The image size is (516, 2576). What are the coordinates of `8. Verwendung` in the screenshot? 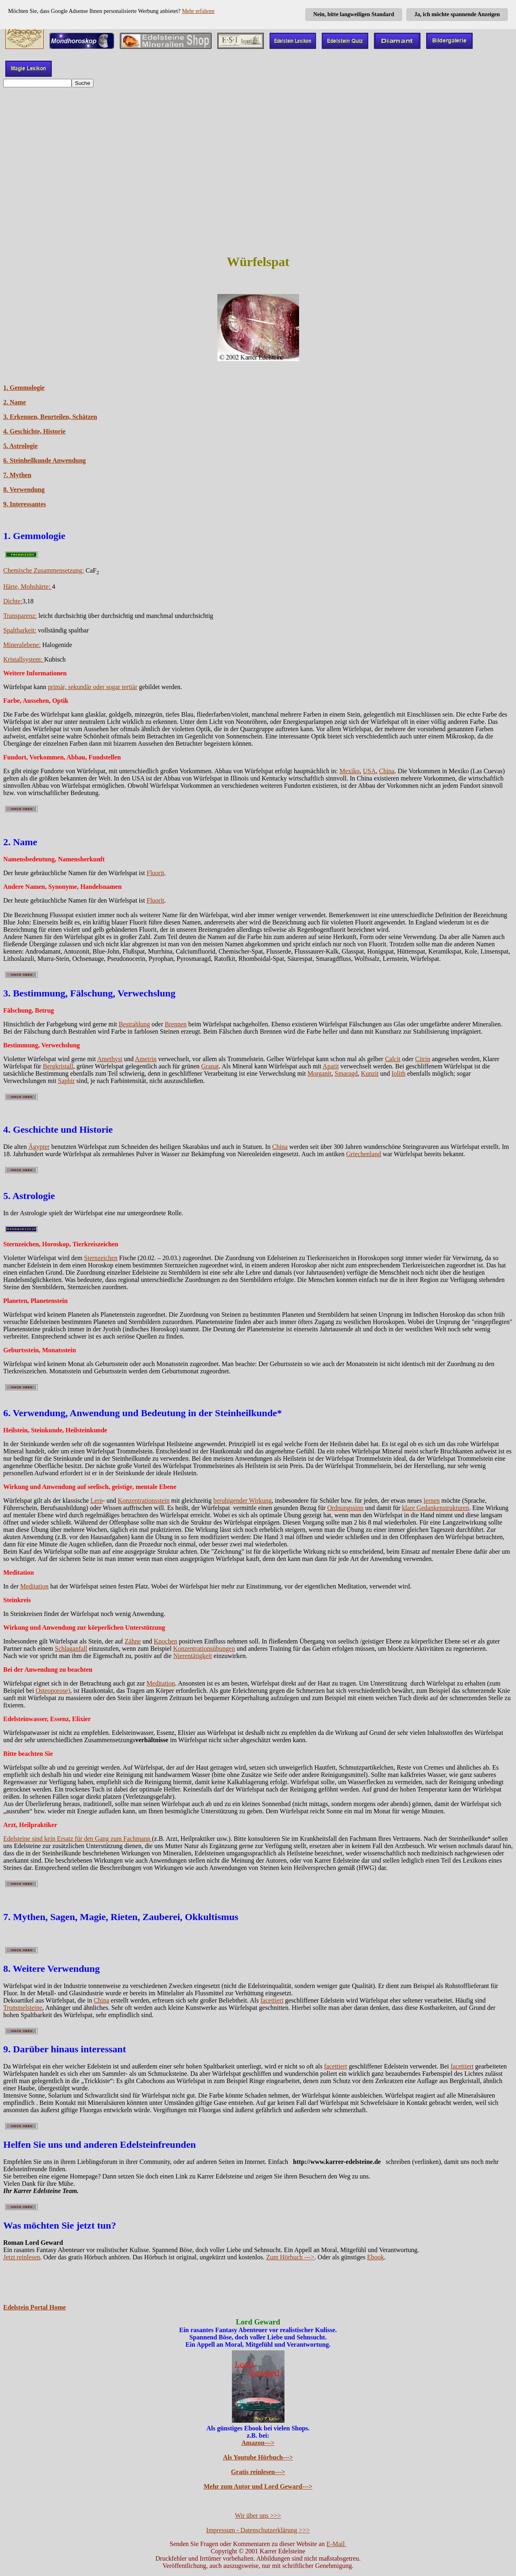 It's located at (24, 489).